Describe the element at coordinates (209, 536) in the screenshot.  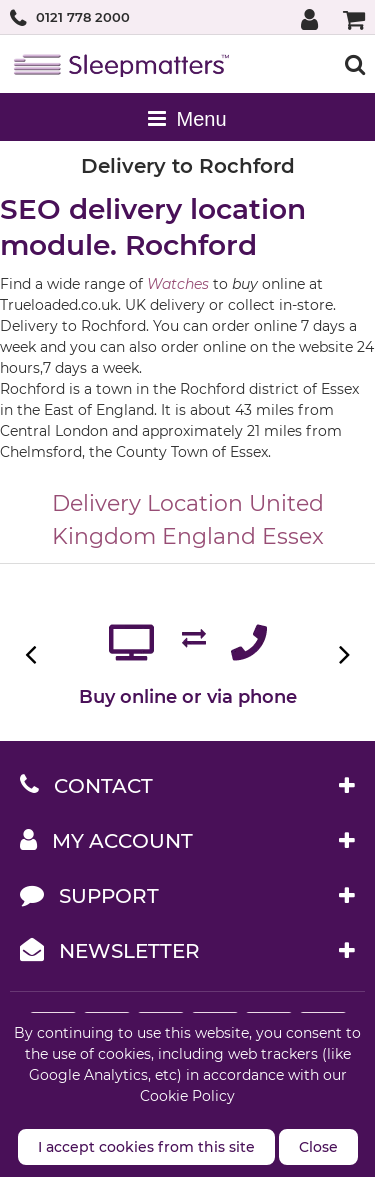
I see `England` at that location.